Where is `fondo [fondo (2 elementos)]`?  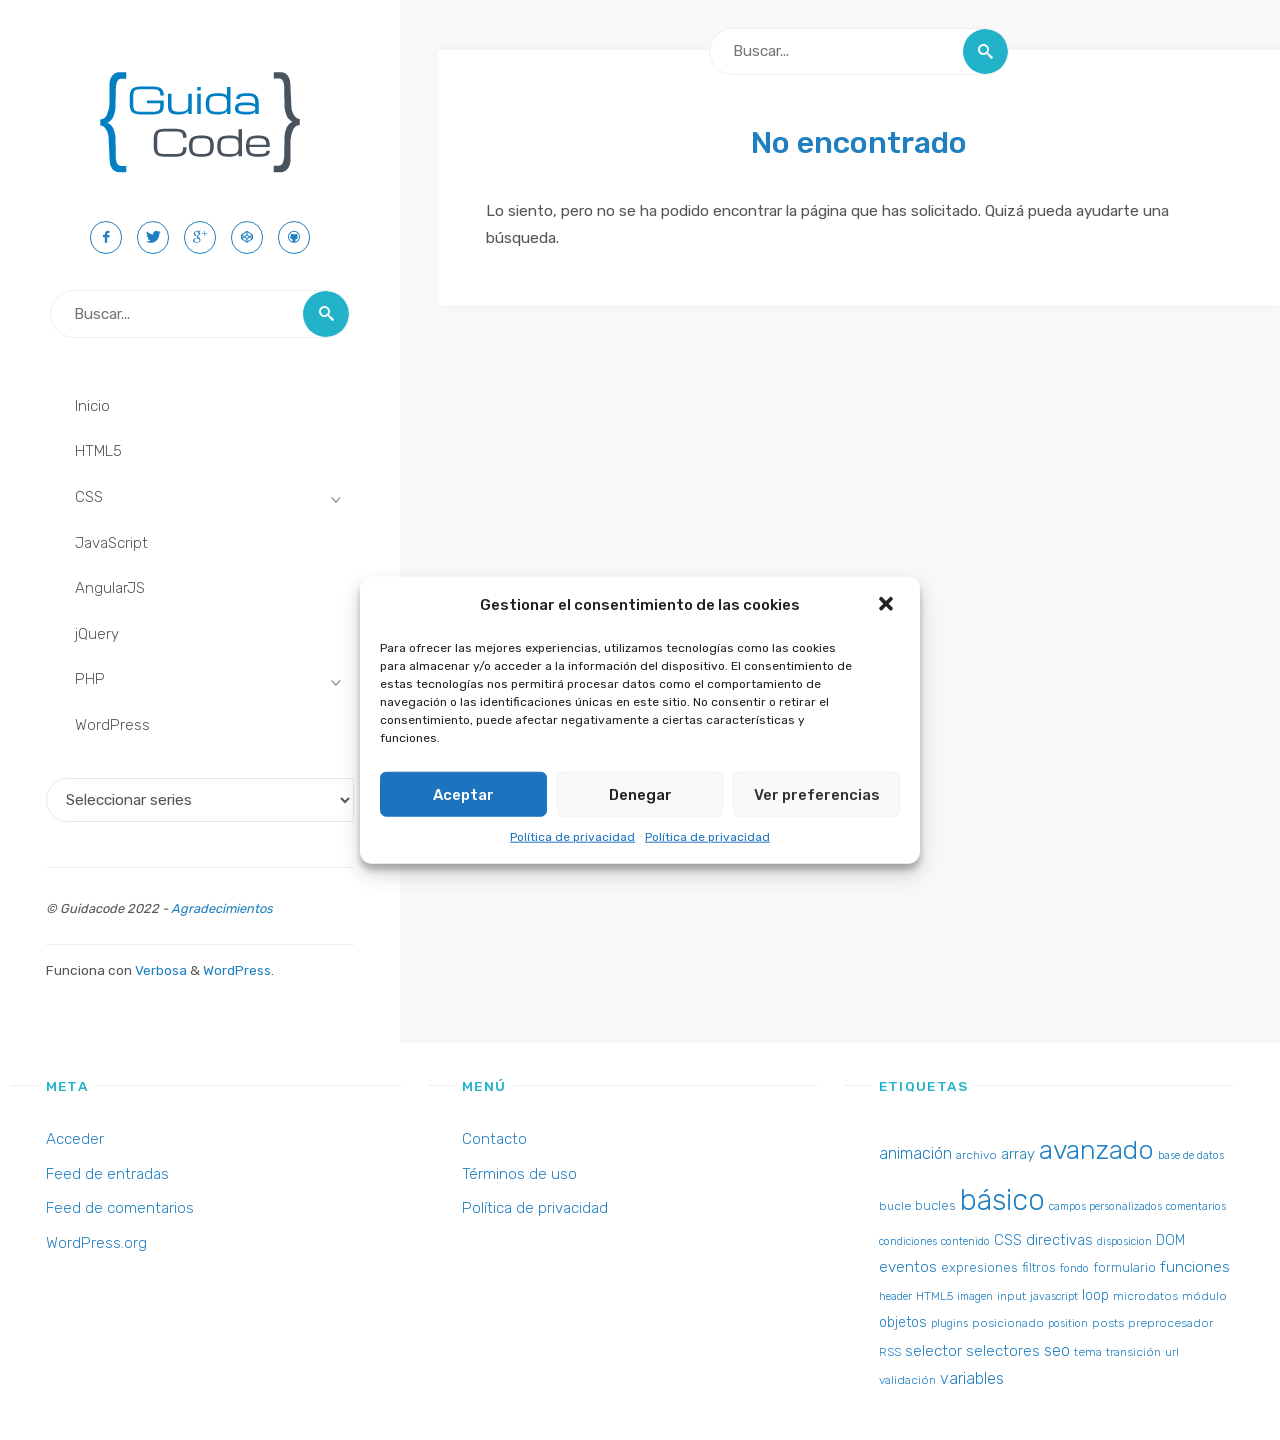
fondo [fondo (2 elementos)] is located at coordinates (1074, 1268).